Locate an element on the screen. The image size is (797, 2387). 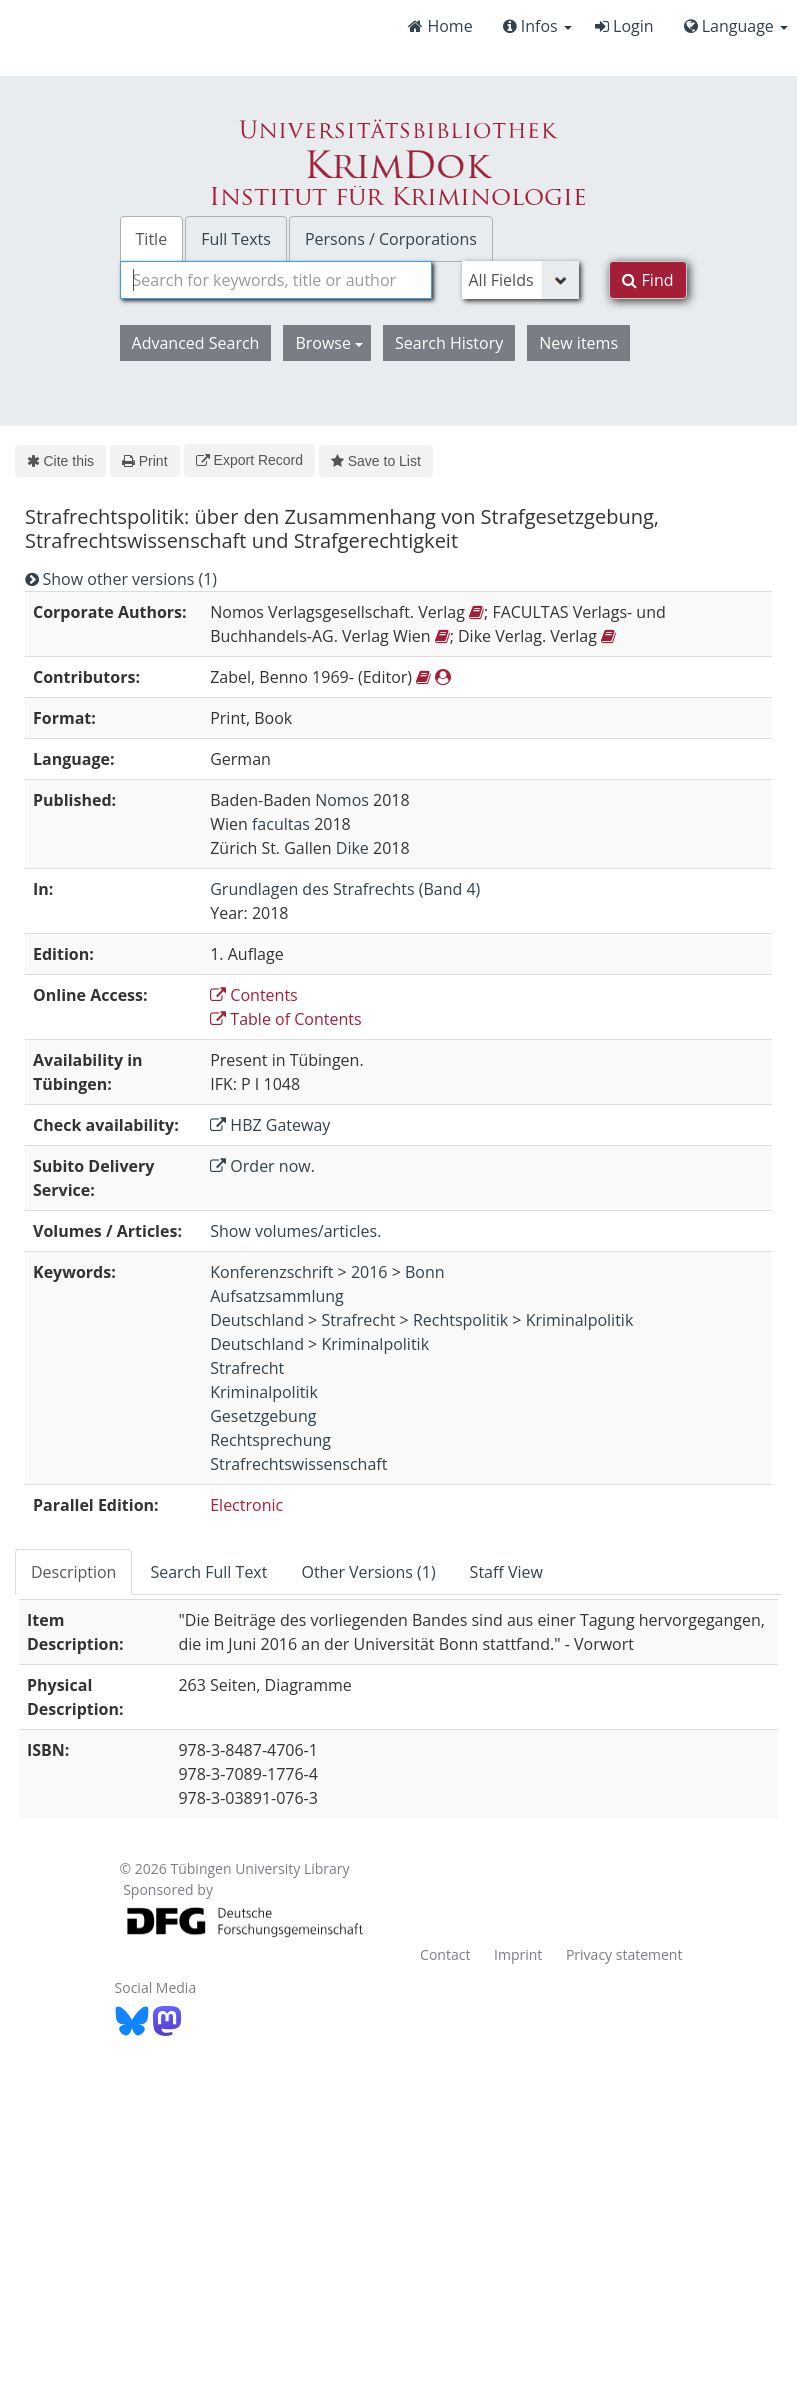
Home is located at coordinates (440, 26).